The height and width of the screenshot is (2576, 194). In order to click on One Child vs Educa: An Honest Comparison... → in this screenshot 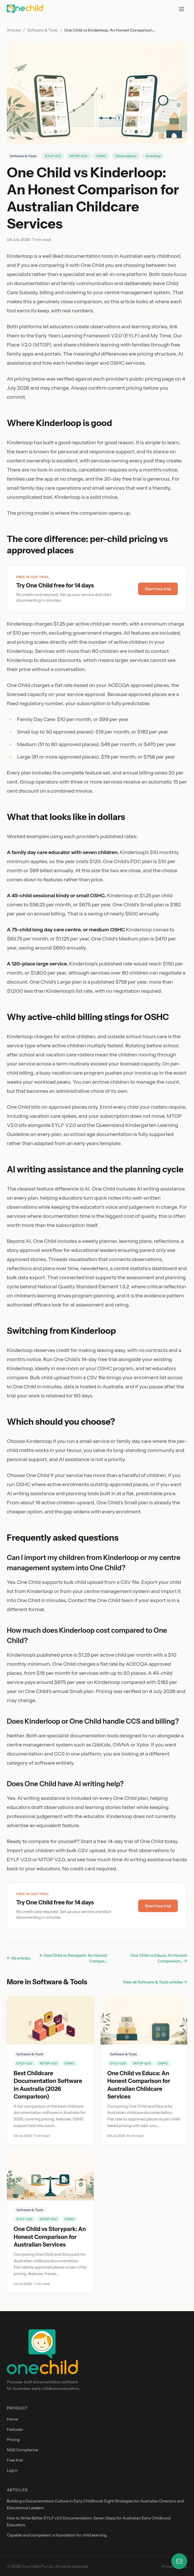, I will do `click(159, 1958)`.